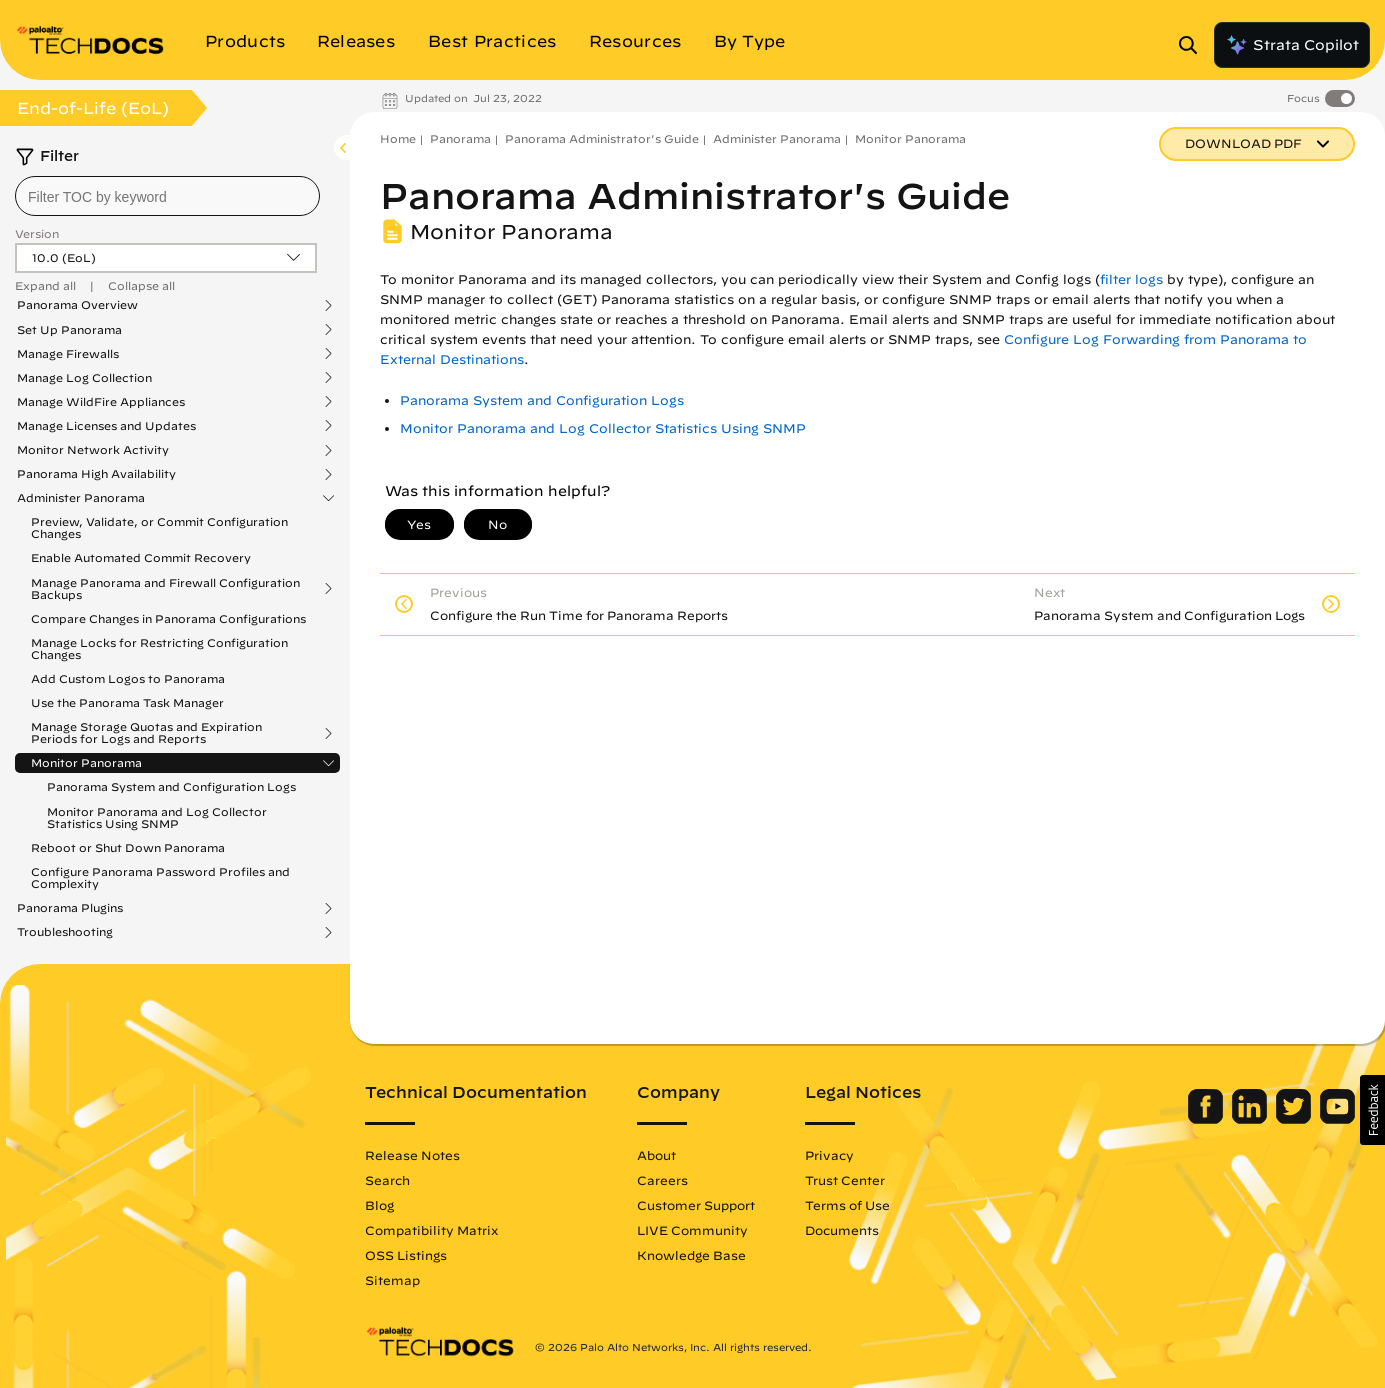 This screenshot has width=1385, height=1388. I want to click on Troubleshooting, so click(65, 932).